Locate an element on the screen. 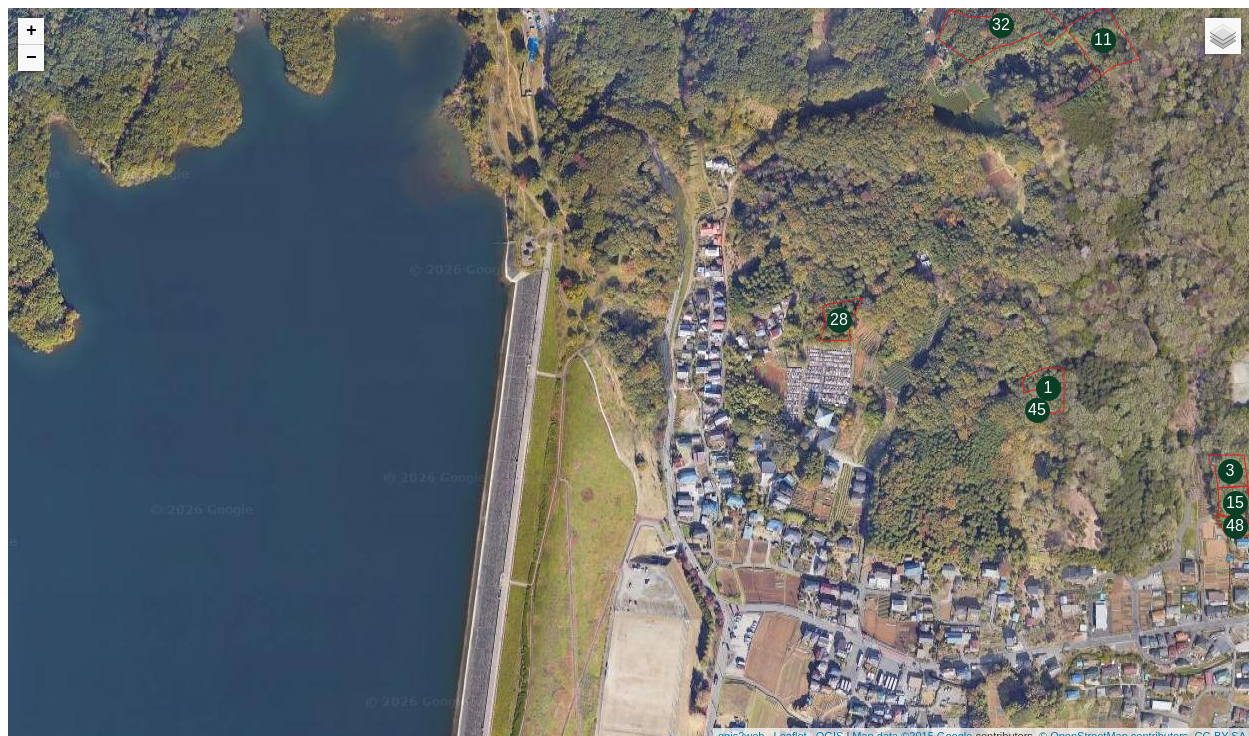 The width and height of the screenshot is (1249, 736). 15 is located at coordinates (1235, 502).